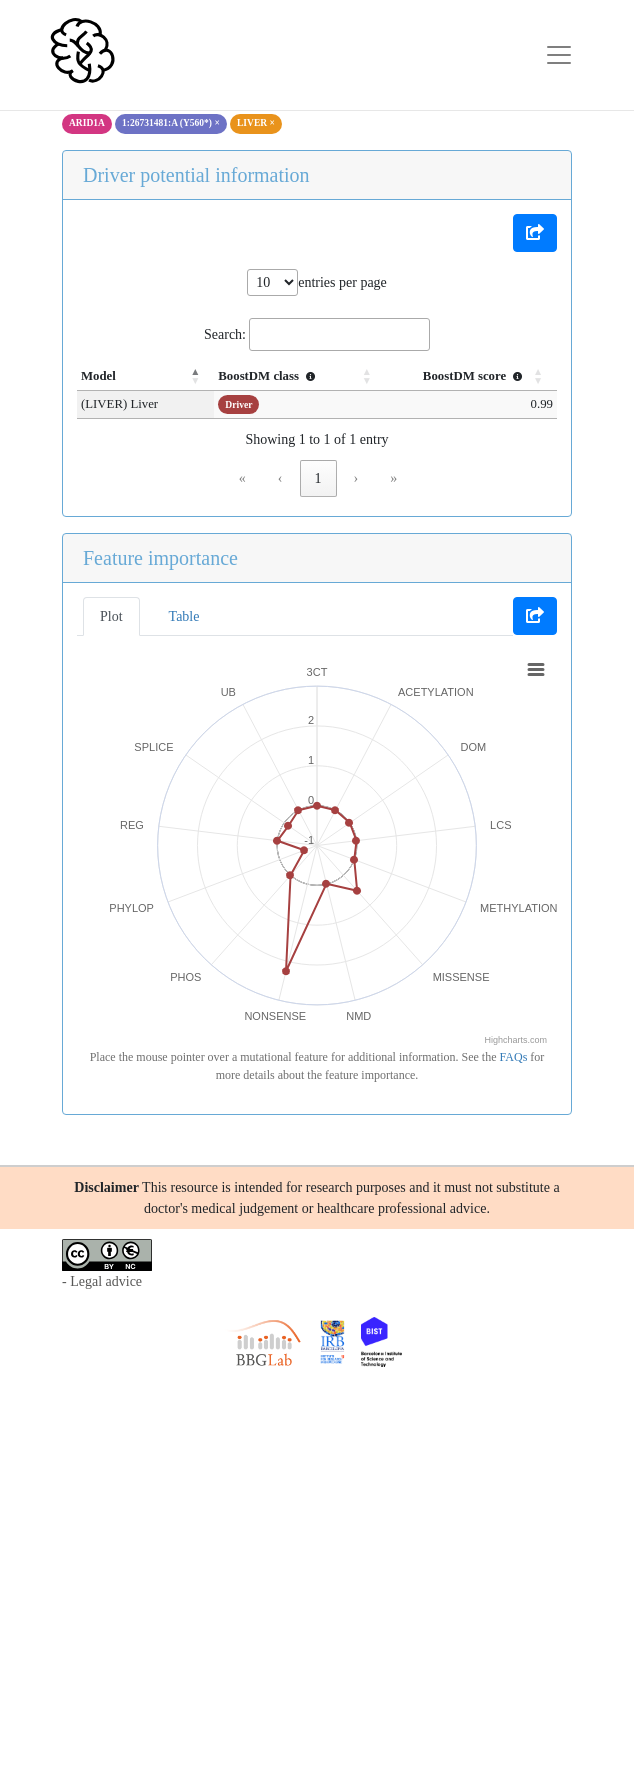 Image resolution: width=634 pixels, height=1777 pixels. Describe the element at coordinates (464, 377) in the screenshot. I see `[BoostDM score : Activate to sort]` at that location.